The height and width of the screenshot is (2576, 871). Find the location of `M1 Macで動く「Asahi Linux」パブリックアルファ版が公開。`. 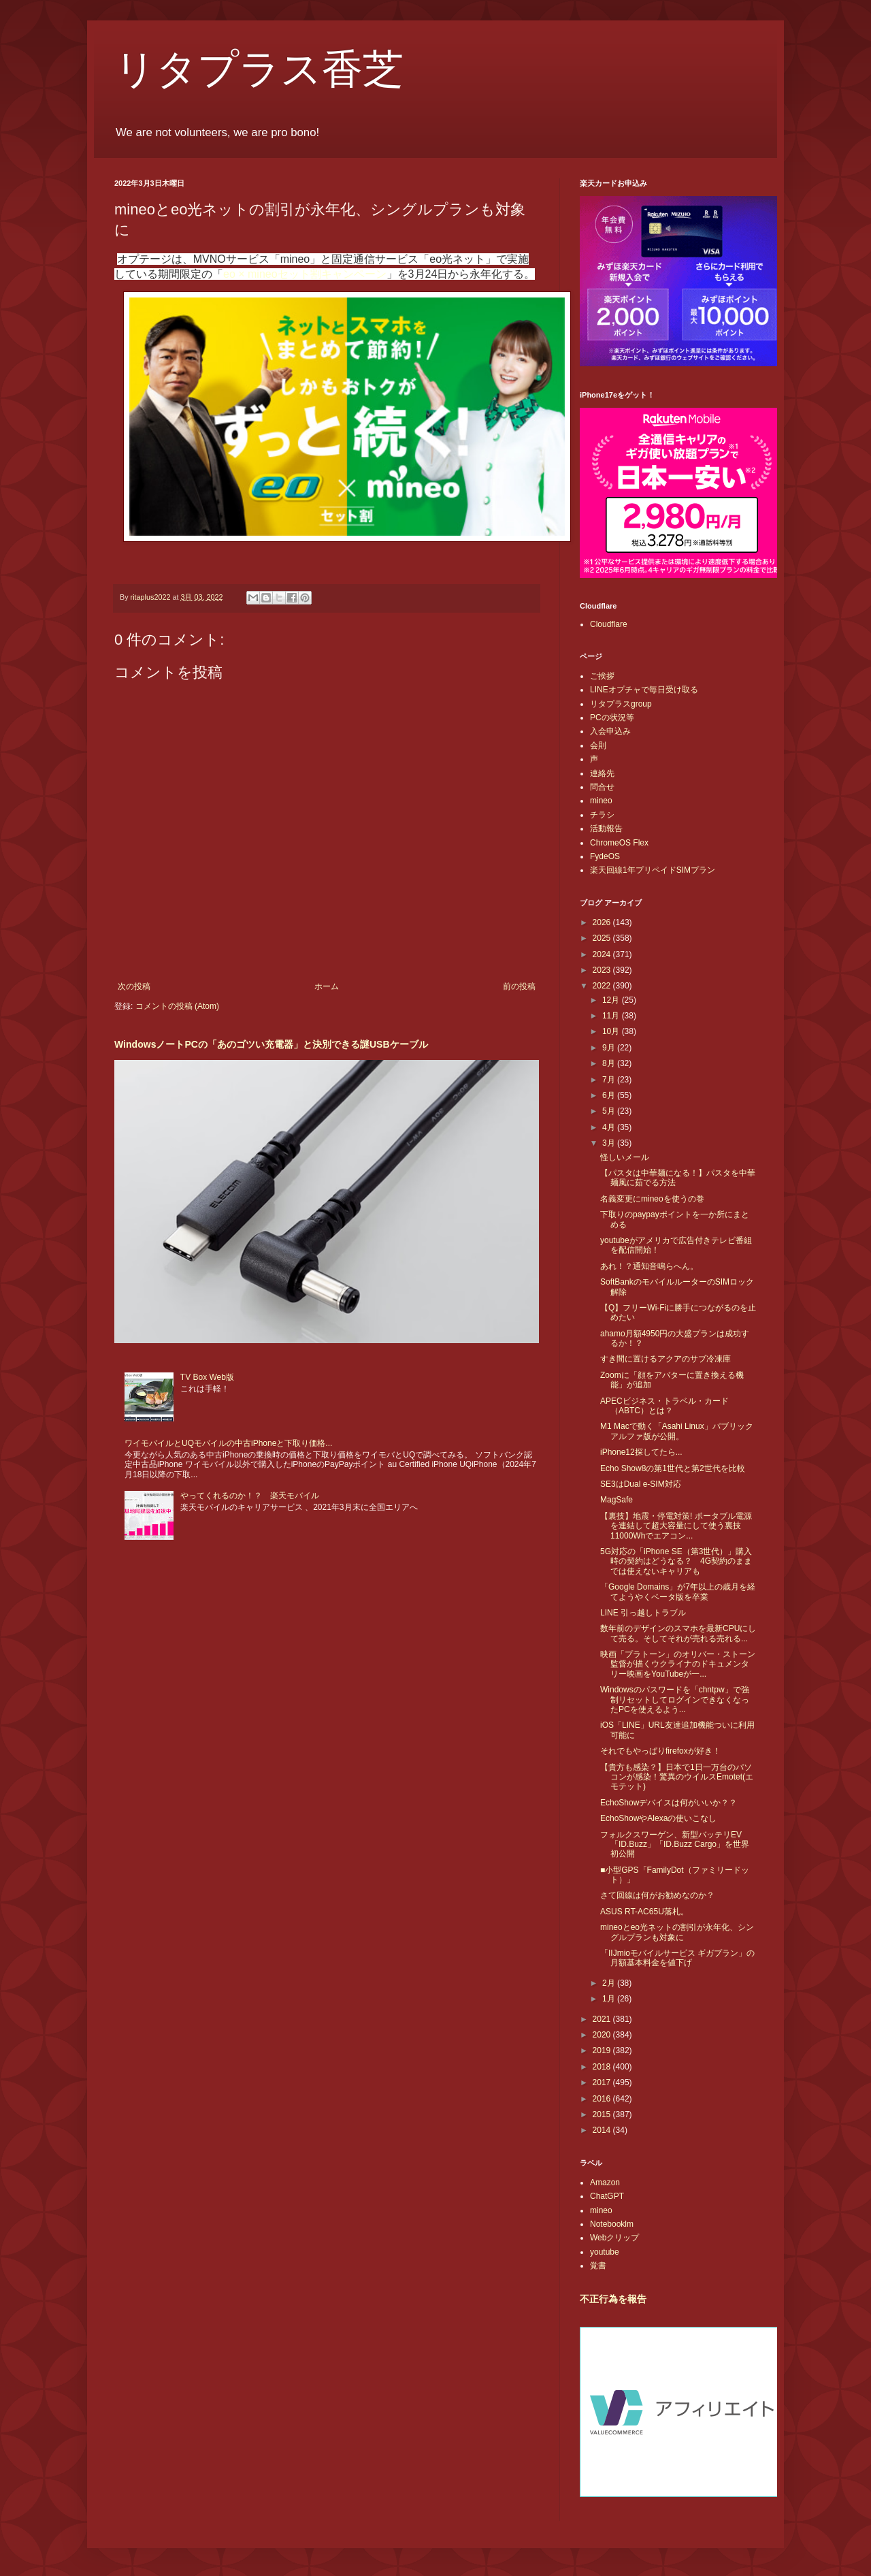

M1 Macで動く「Asahi Linux」パブリックアルファ版が公開。 is located at coordinates (676, 1430).